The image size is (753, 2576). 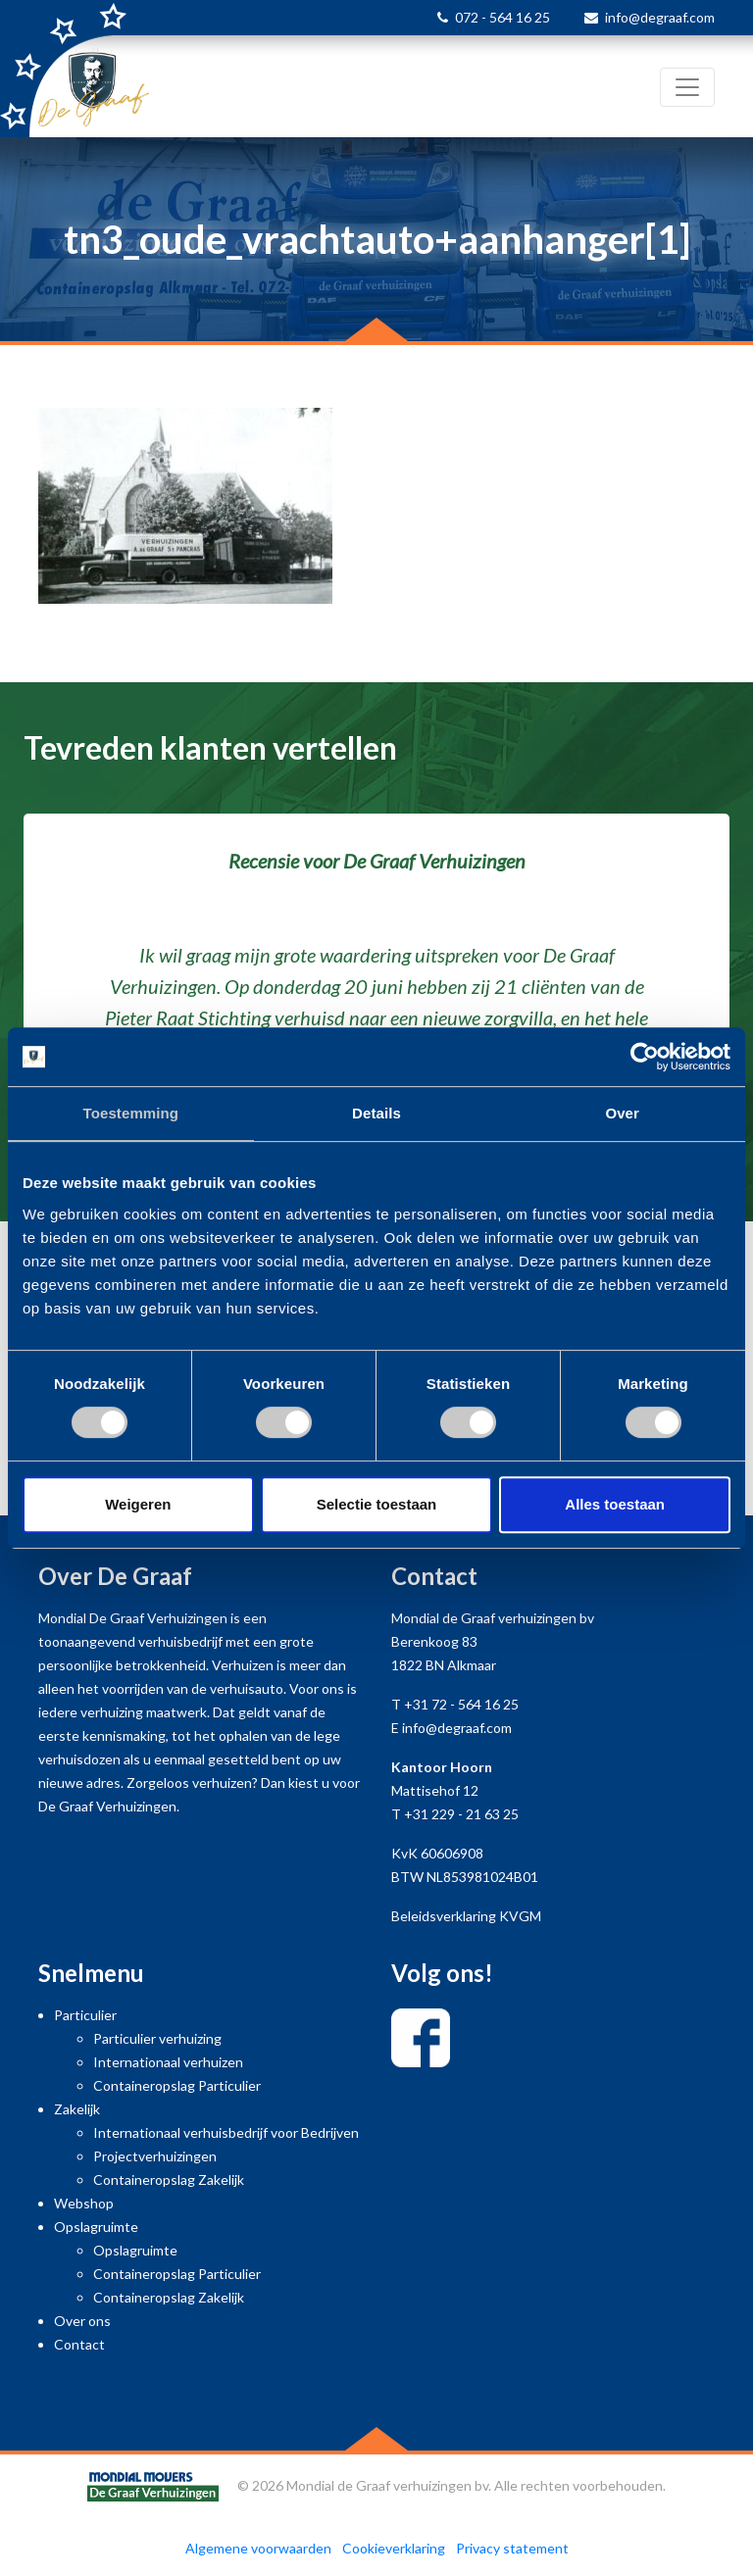 I want to click on Particulier, so click(x=85, y=2014).